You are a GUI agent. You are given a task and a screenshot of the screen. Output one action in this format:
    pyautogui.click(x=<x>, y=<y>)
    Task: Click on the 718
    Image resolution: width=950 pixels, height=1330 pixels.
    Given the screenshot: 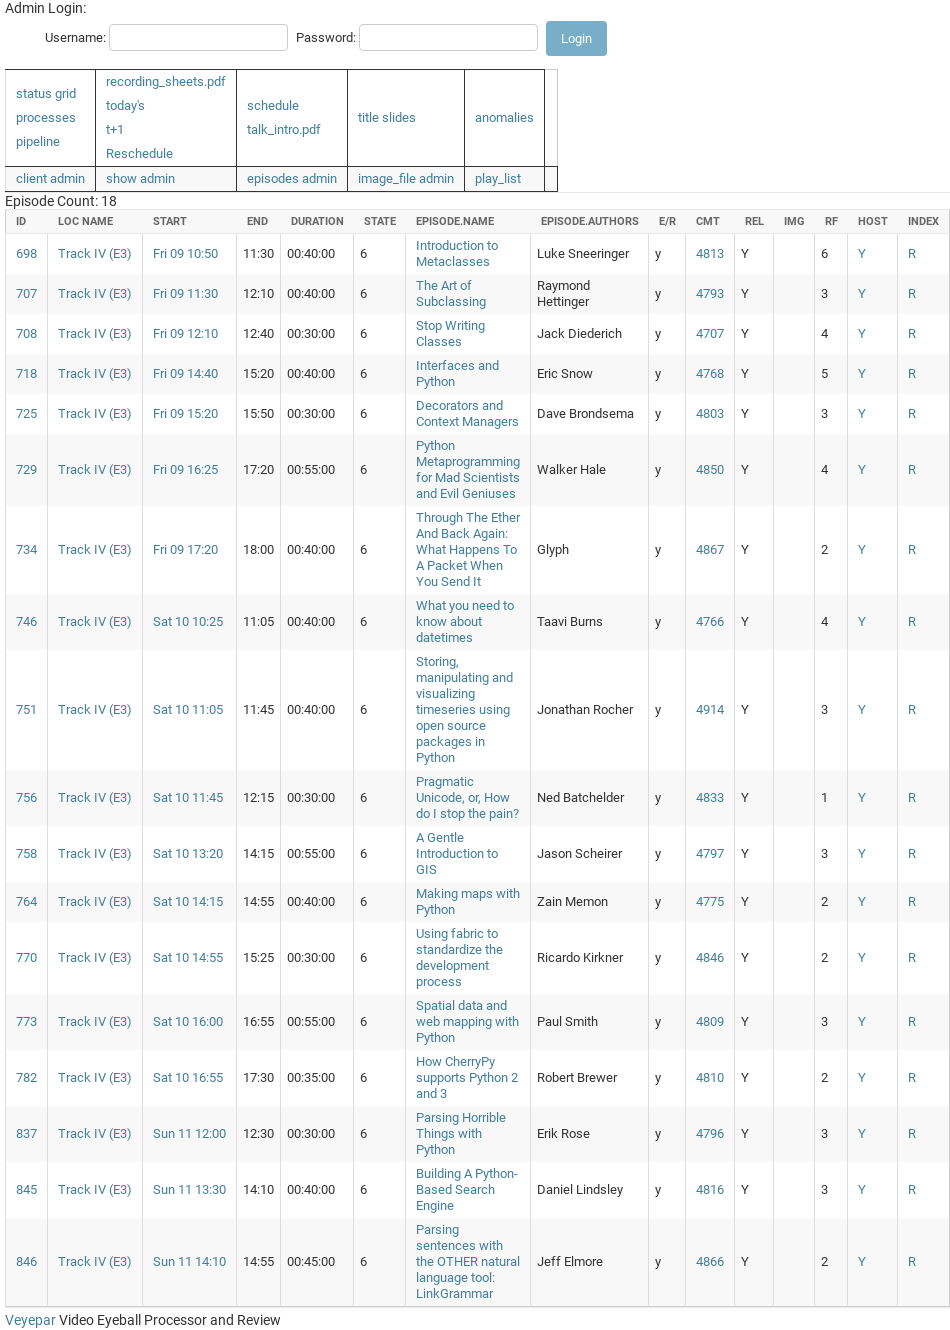 What is the action you would take?
    pyautogui.click(x=26, y=373)
    